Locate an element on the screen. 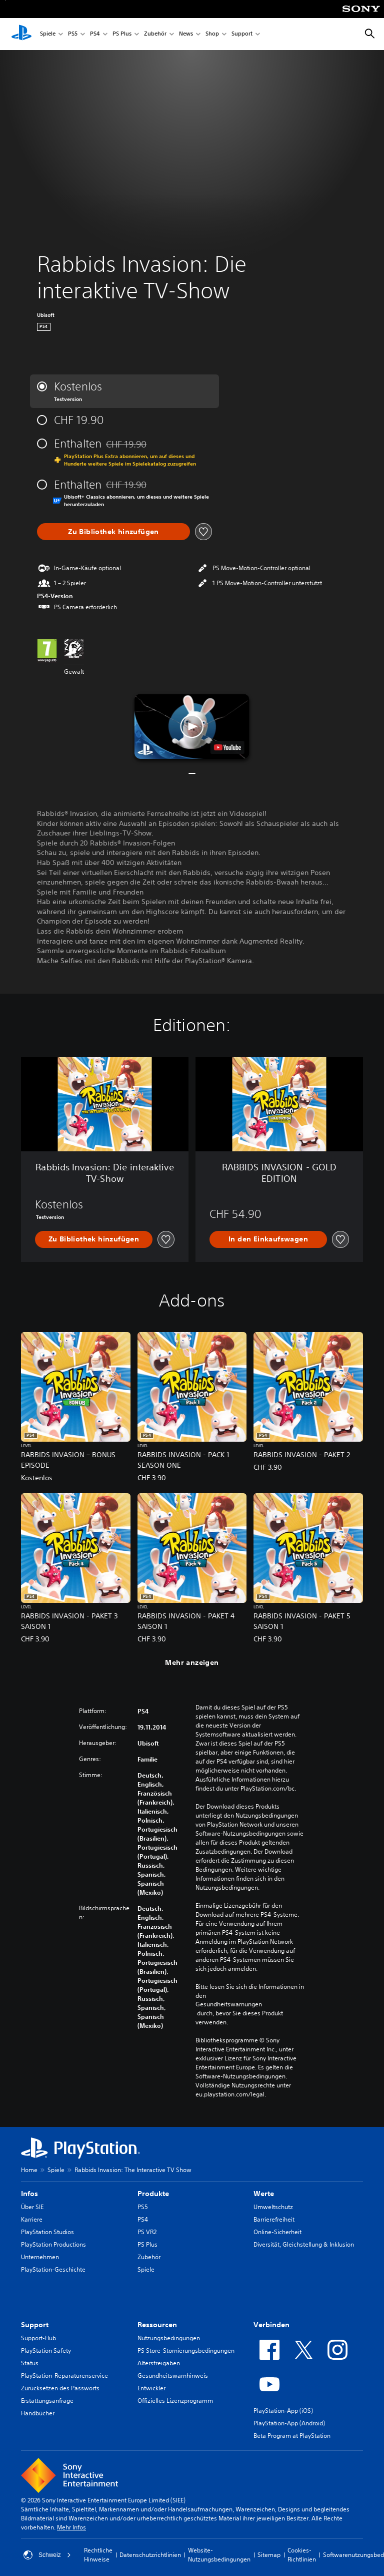  Karriere is located at coordinates (31, 2219).